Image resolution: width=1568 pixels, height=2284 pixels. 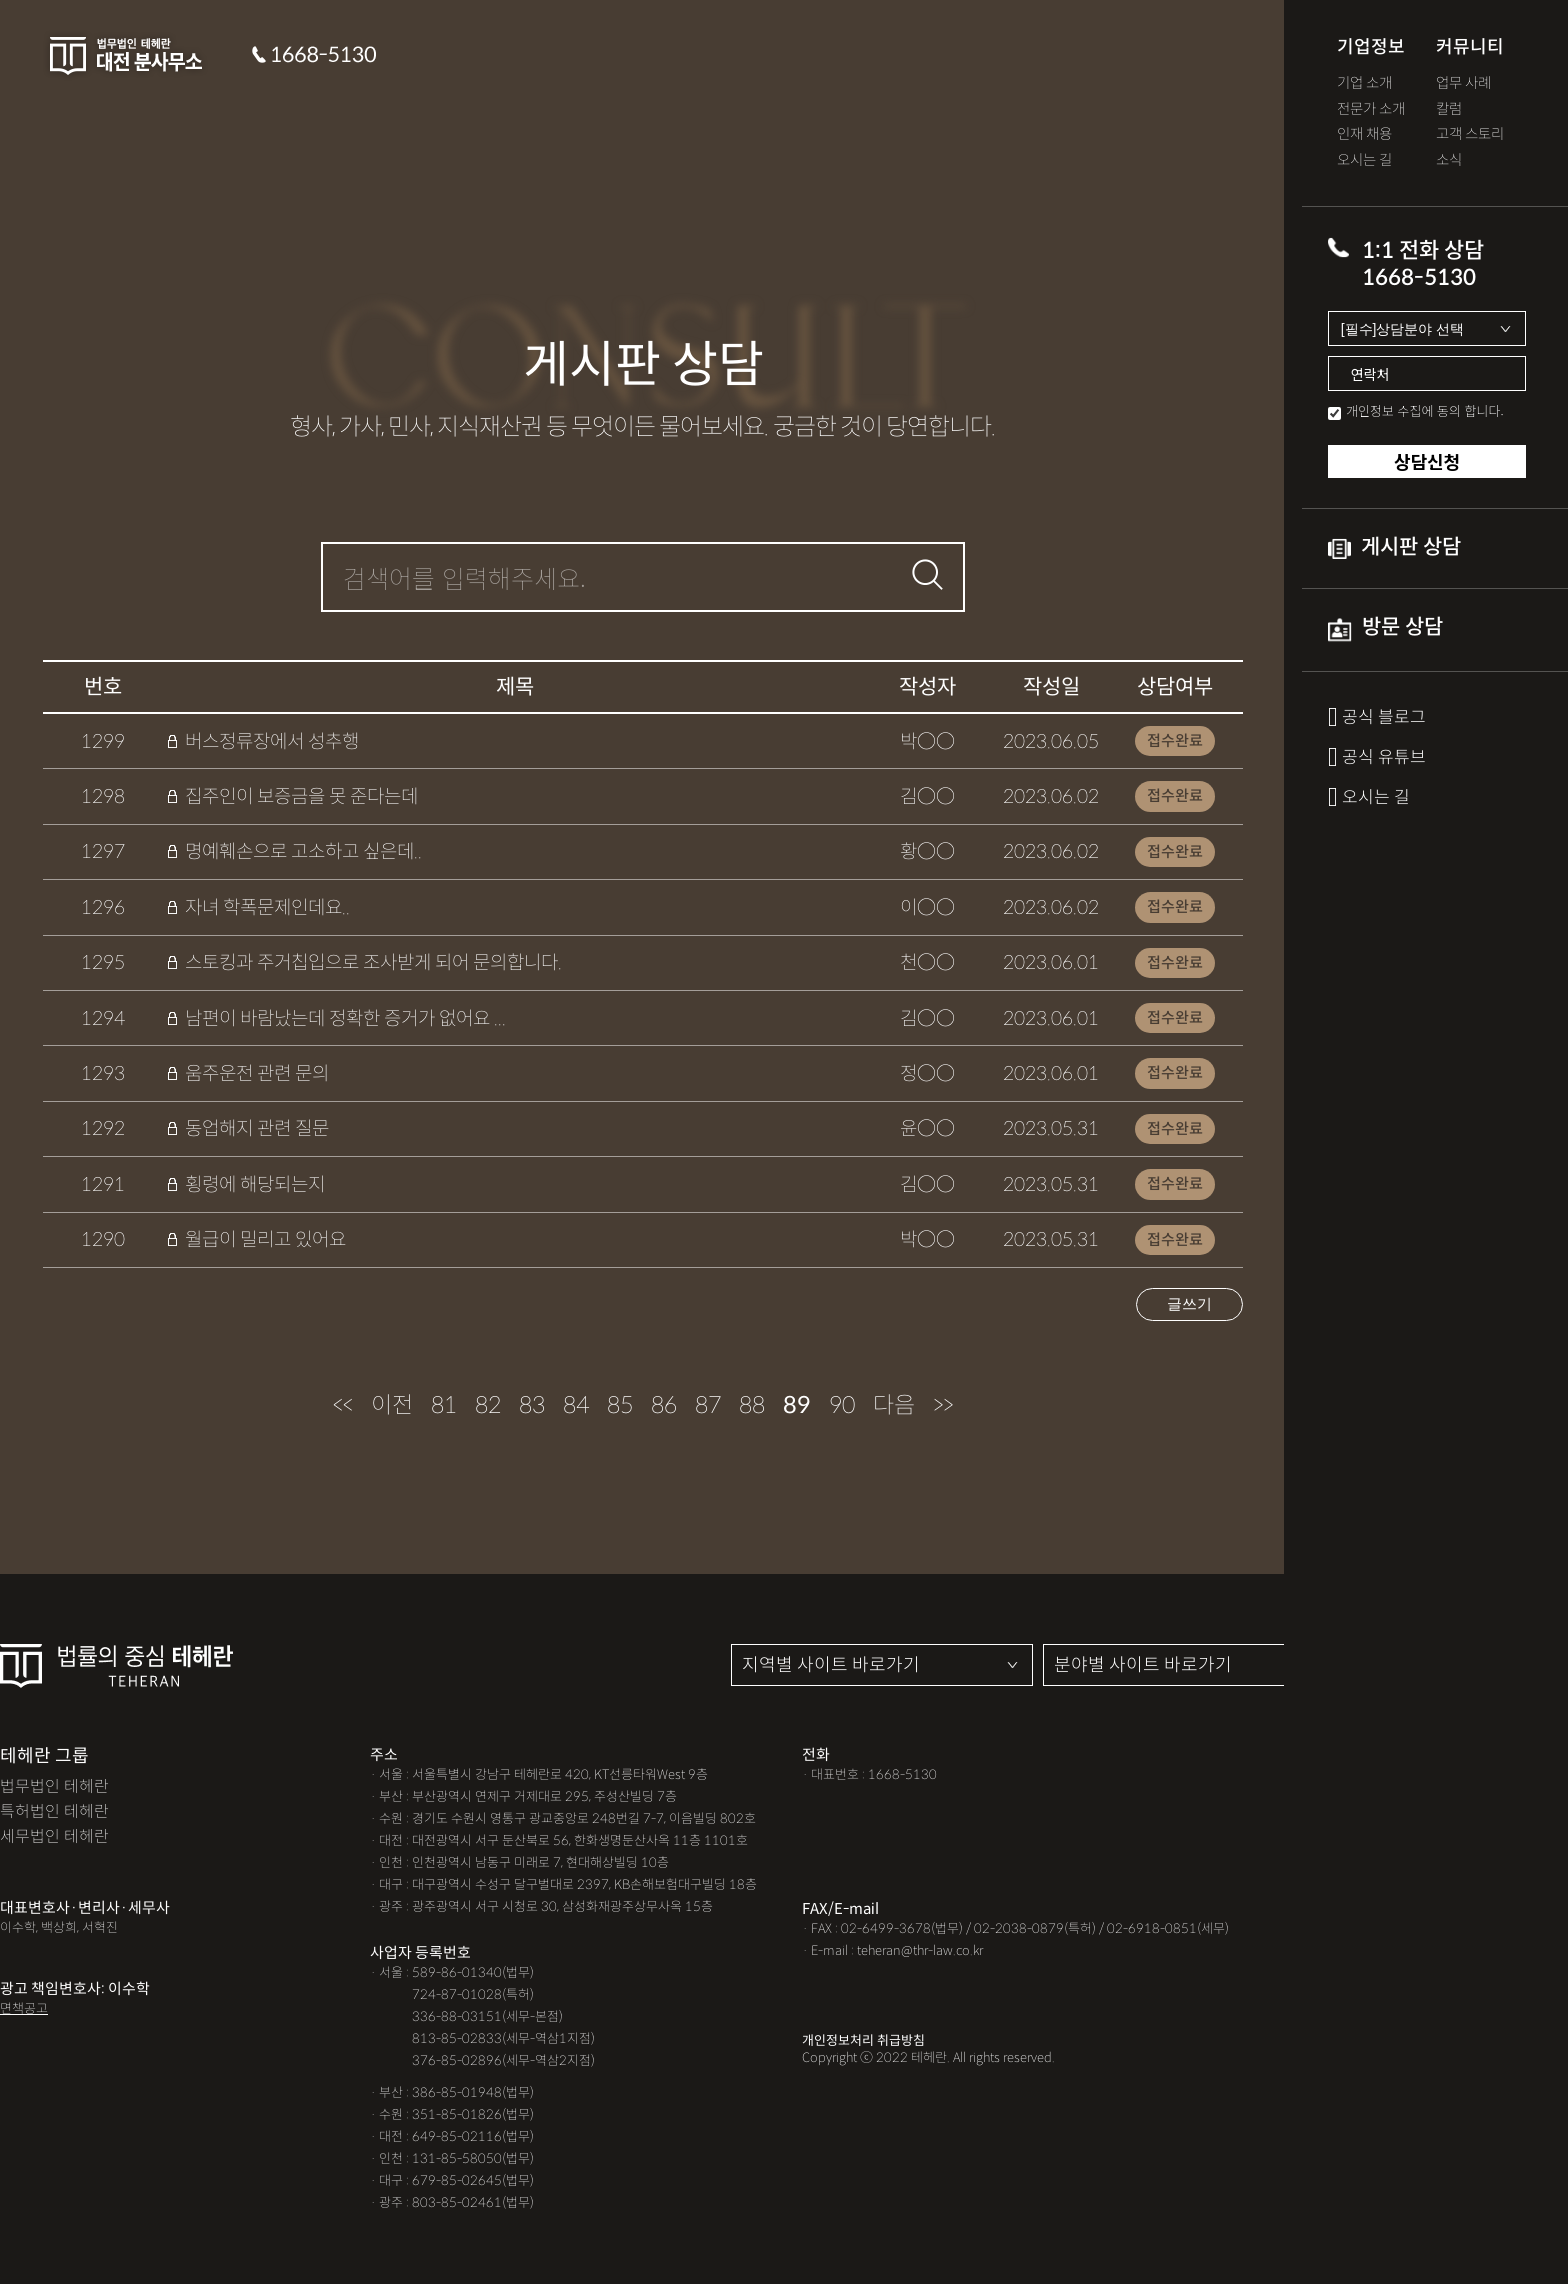 I want to click on 업무 사례, so click(x=1463, y=83).